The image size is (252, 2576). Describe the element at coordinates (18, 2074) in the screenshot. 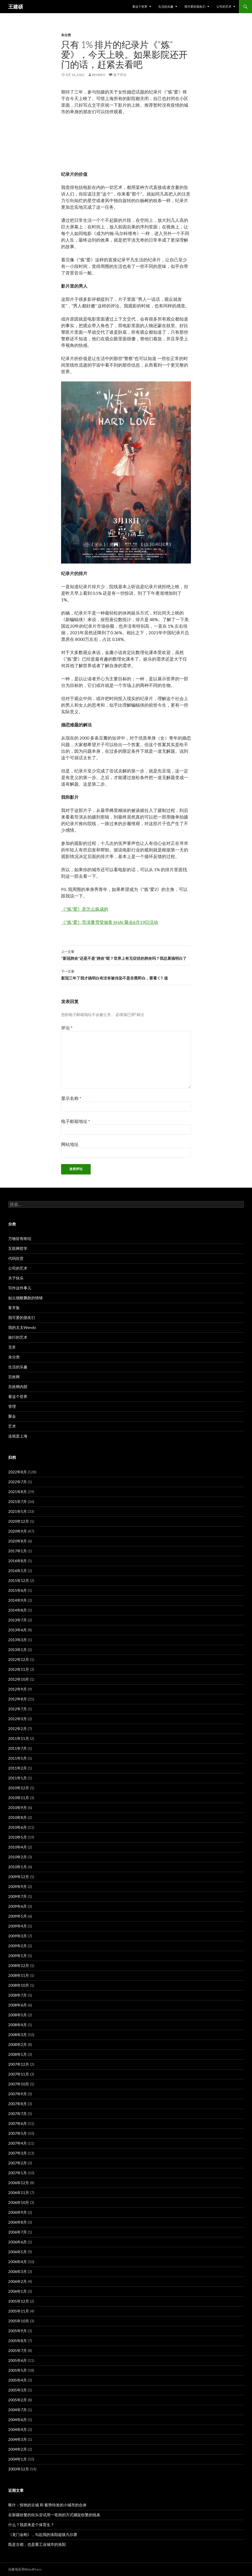

I see `2007年11月` at that location.